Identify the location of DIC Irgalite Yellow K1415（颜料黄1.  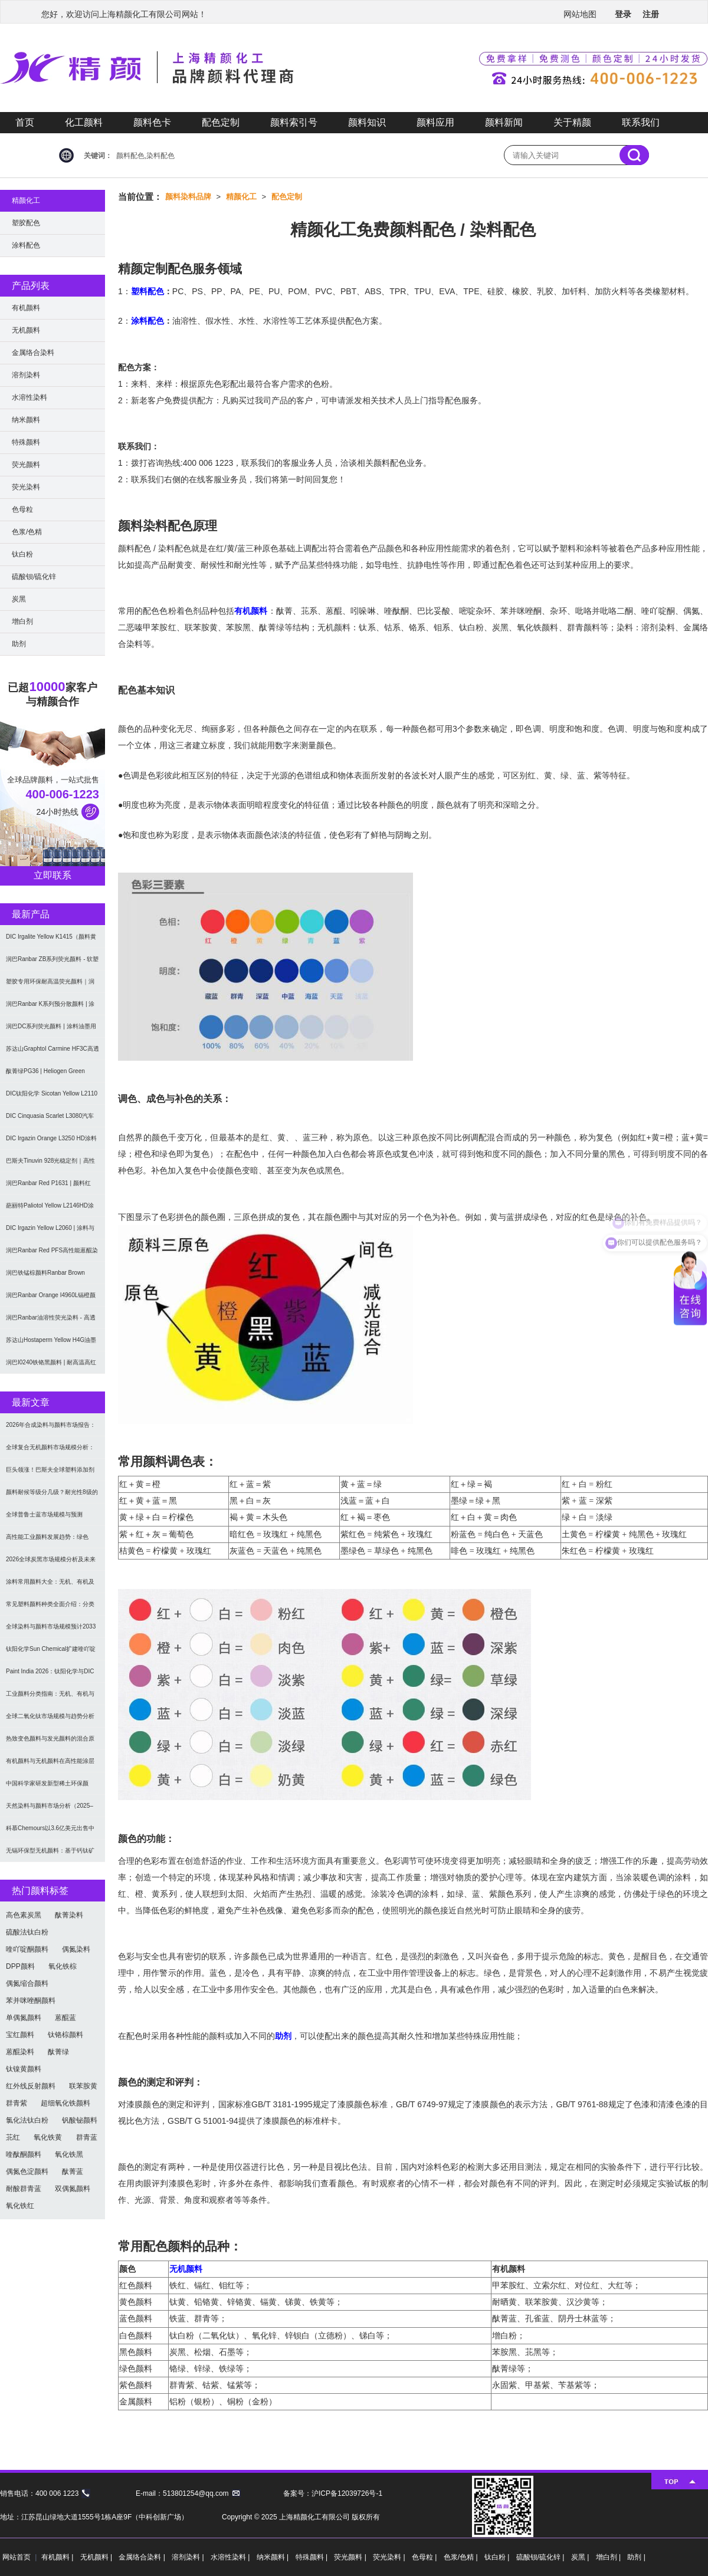
(51, 940).